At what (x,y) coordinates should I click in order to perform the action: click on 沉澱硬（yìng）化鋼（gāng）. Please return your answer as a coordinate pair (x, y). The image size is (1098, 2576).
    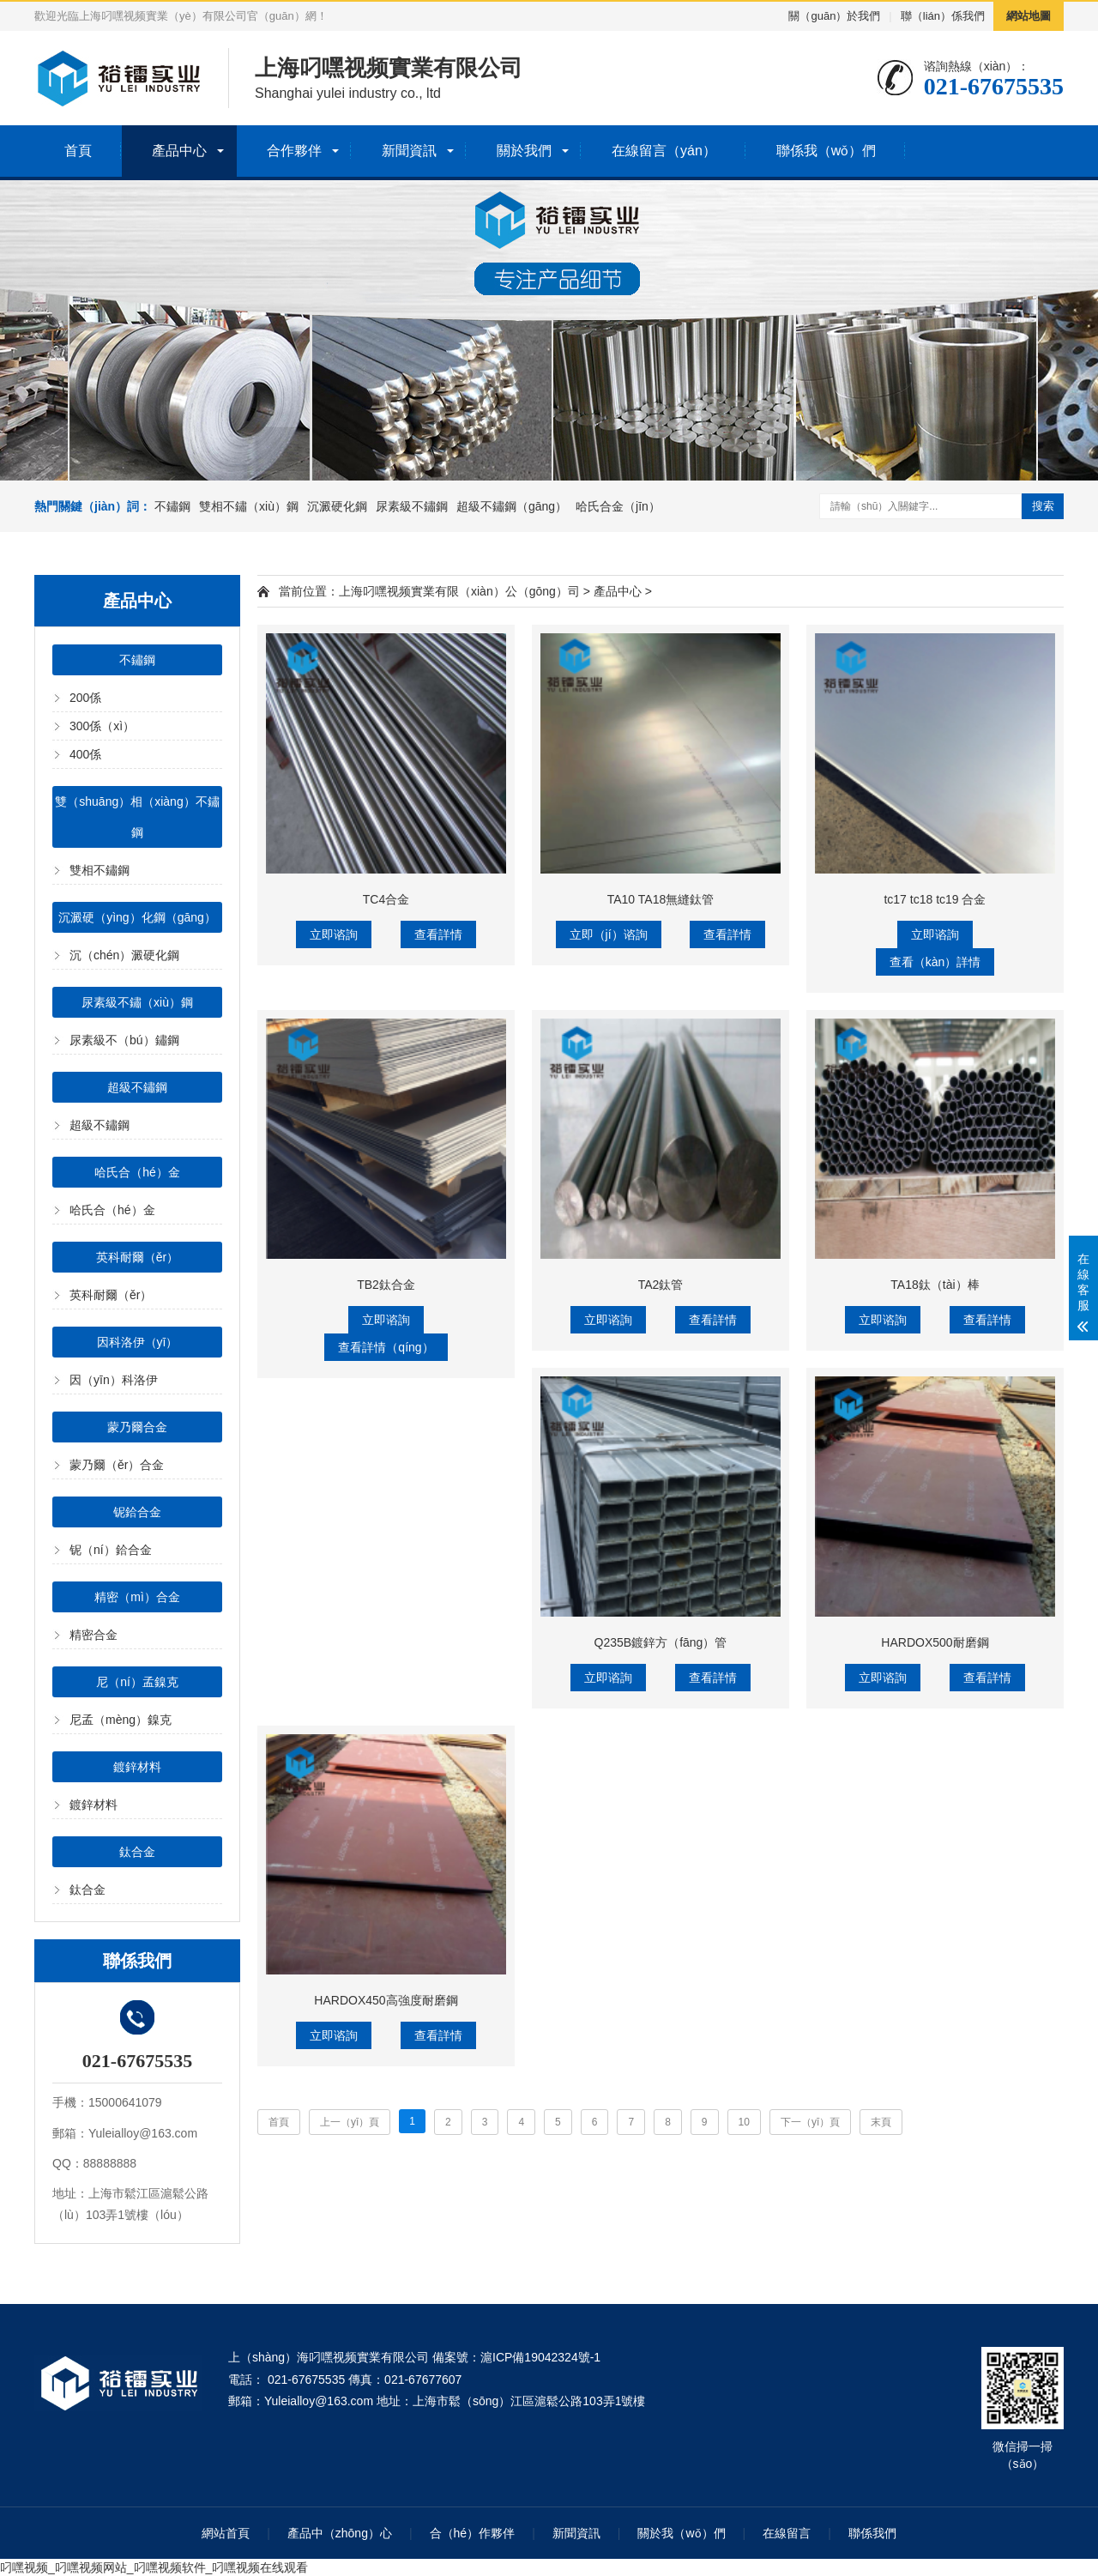
    Looking at the image, I should click on (137, 917).